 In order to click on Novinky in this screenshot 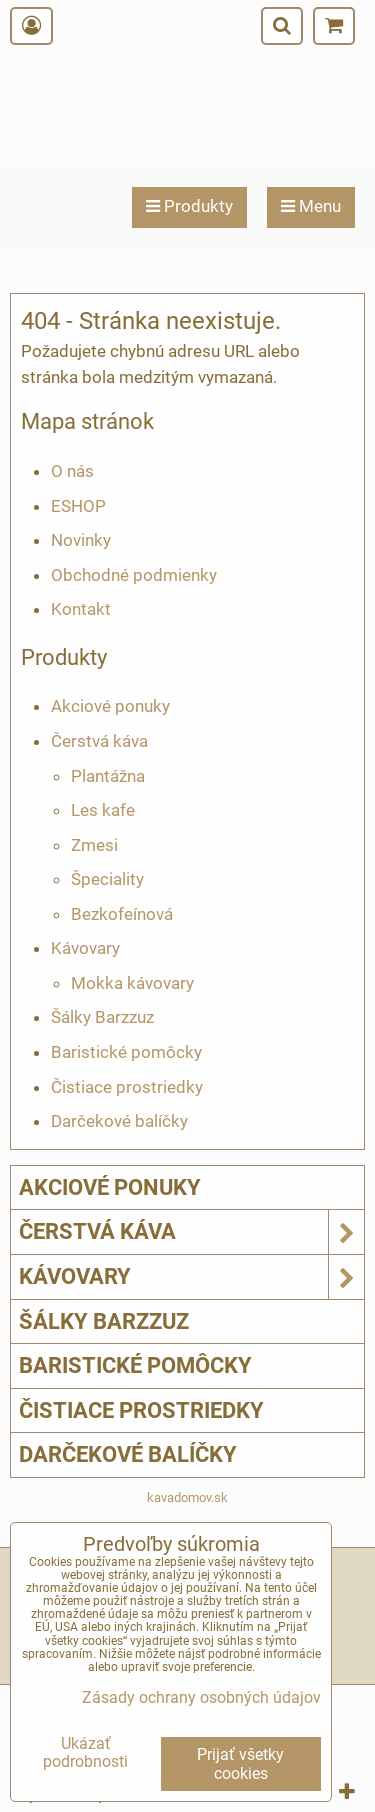, I will do `click(81, 540)`.